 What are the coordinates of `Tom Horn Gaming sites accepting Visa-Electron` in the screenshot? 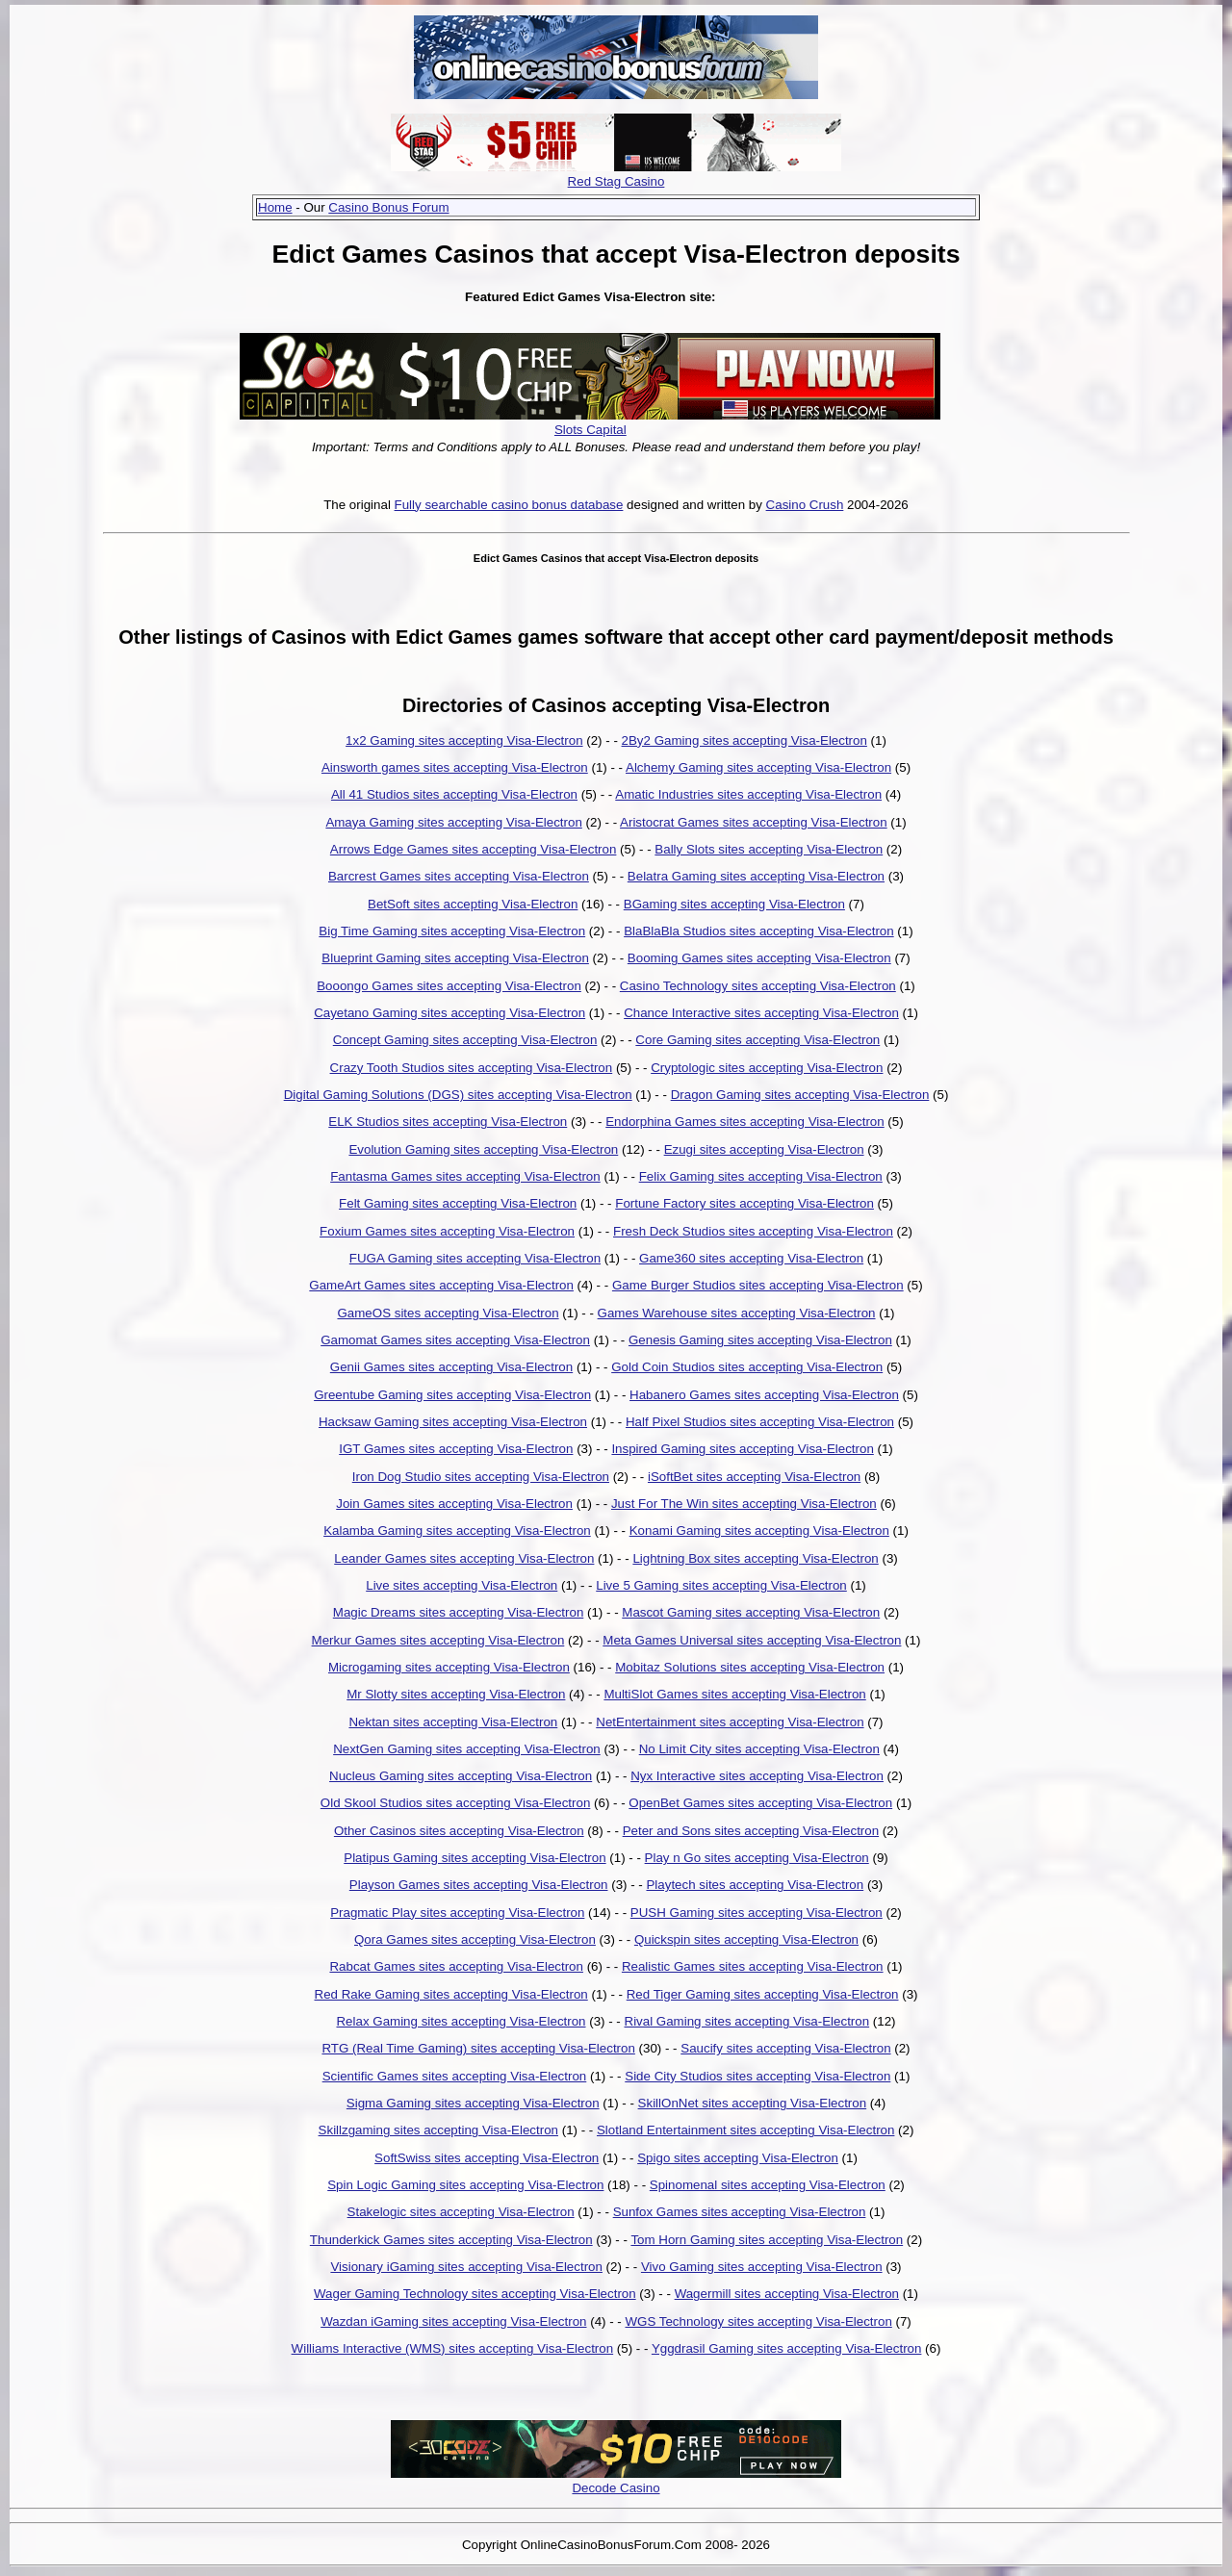 It's located at (766, 2239).